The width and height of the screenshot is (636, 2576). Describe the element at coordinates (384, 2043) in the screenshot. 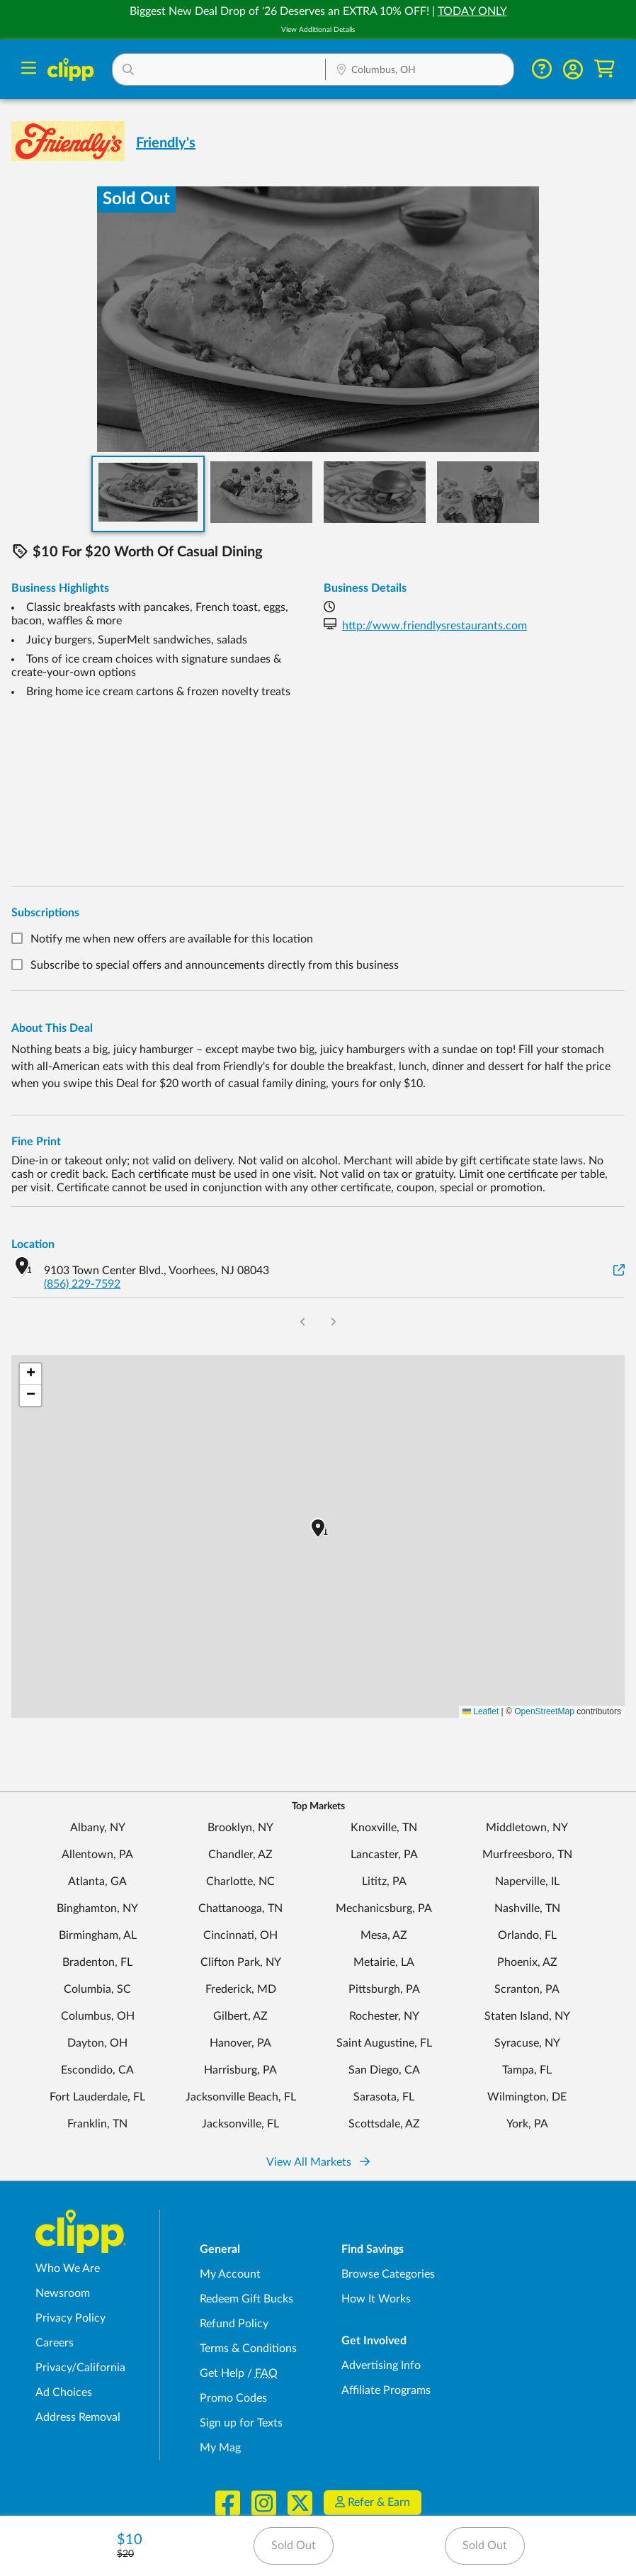

I see `Saint Augustine, FL` at that location.